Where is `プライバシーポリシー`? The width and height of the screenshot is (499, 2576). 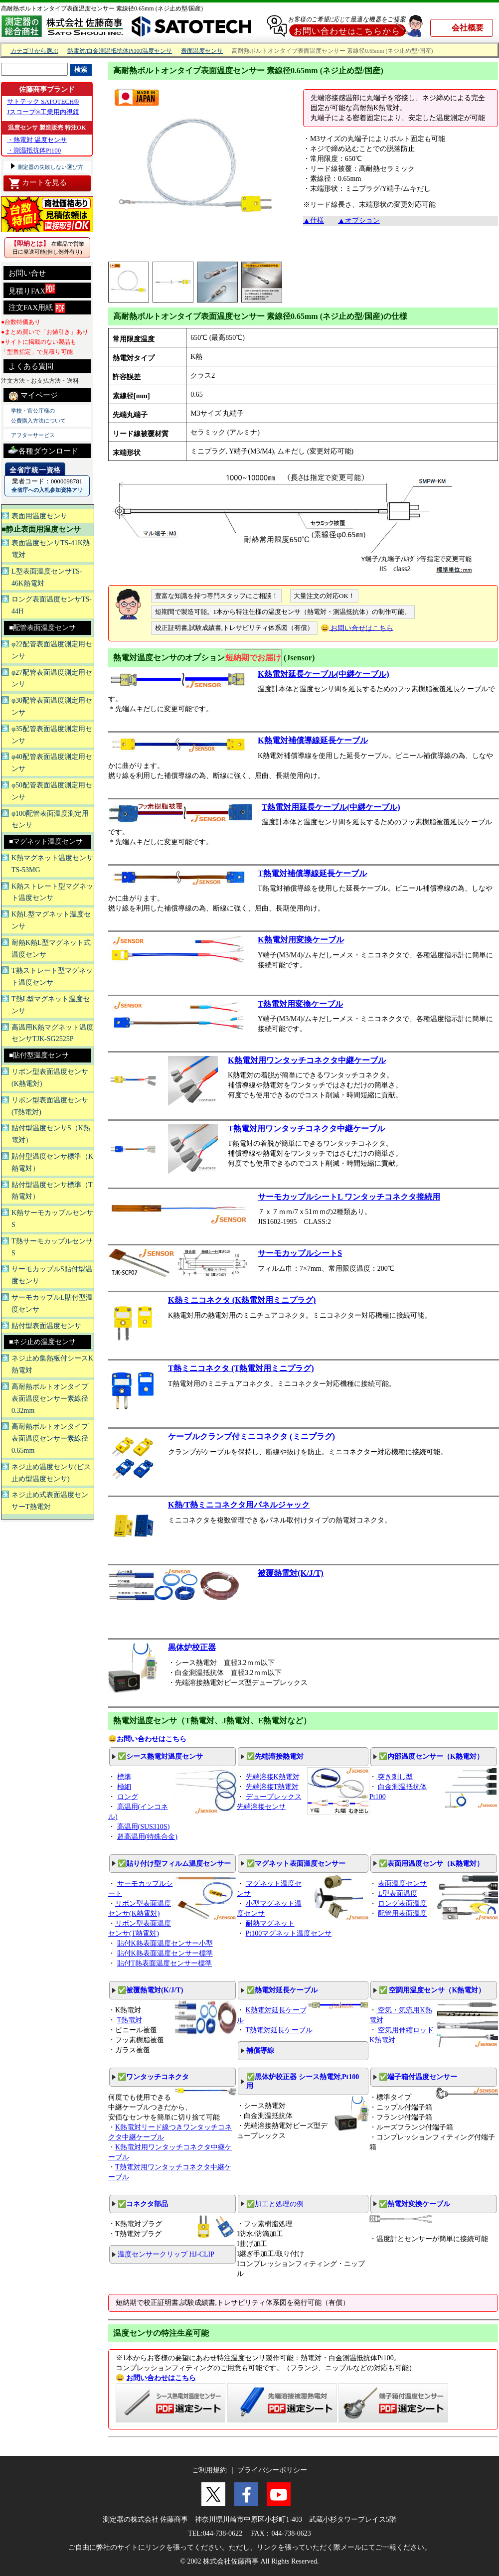 プライバシーポリシー is located at coordinates (272, 2470).